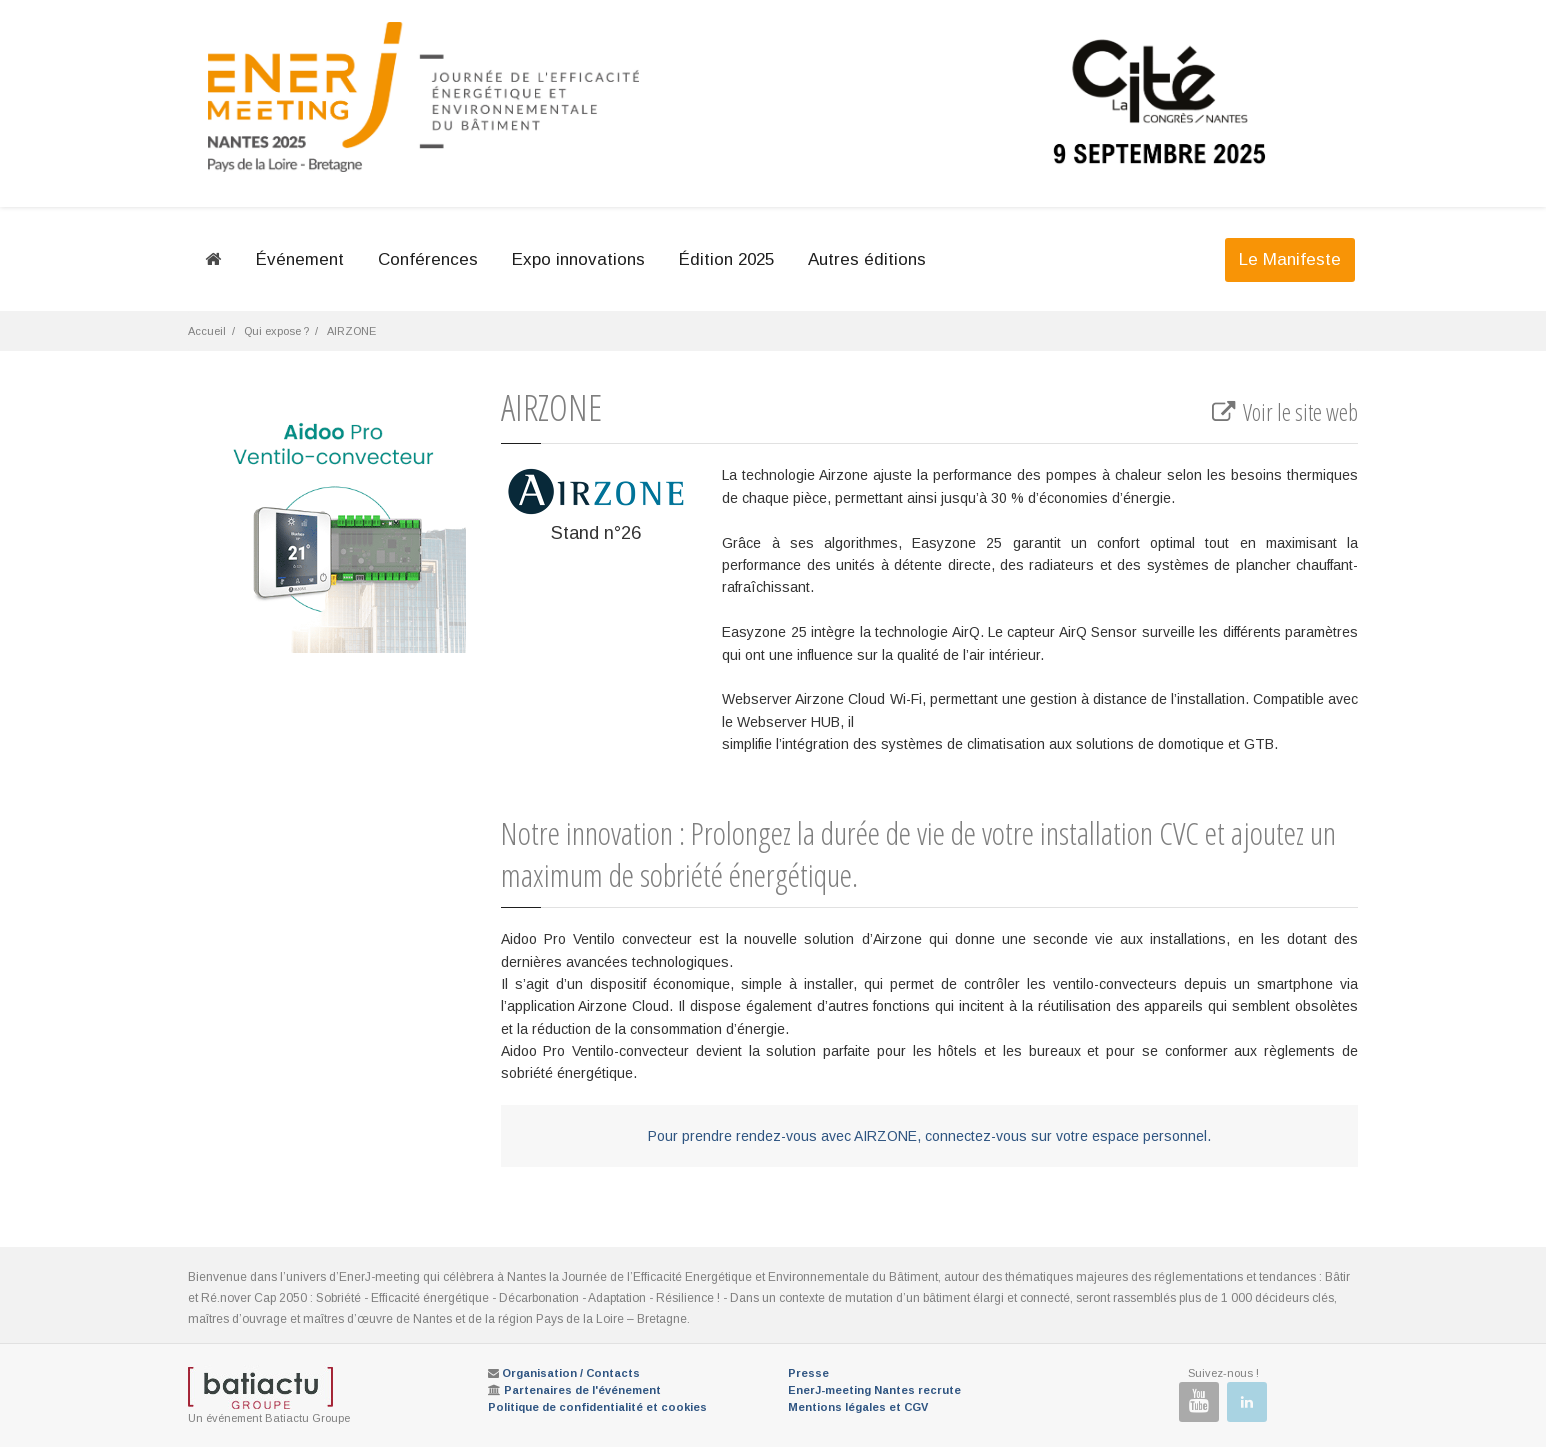 The width and height of the screenshot is (1546, 1447). I want to click on Le Manifeste, so click(1290, 259).